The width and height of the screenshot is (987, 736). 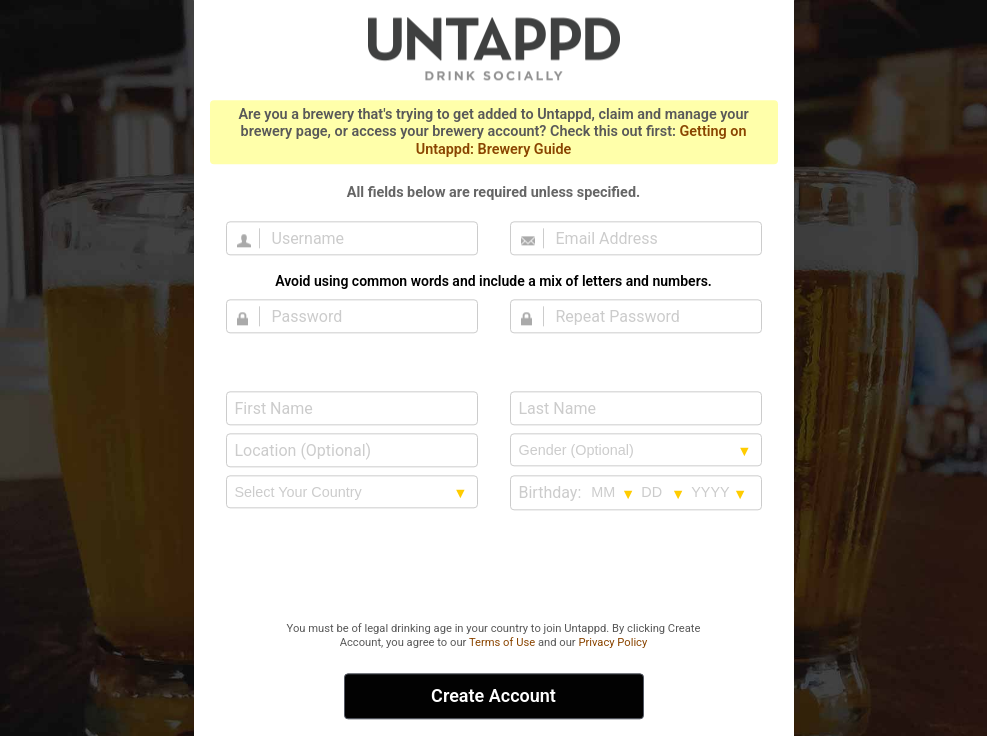 I want to click on [Birthday day selection], so click(x=663, y=492).